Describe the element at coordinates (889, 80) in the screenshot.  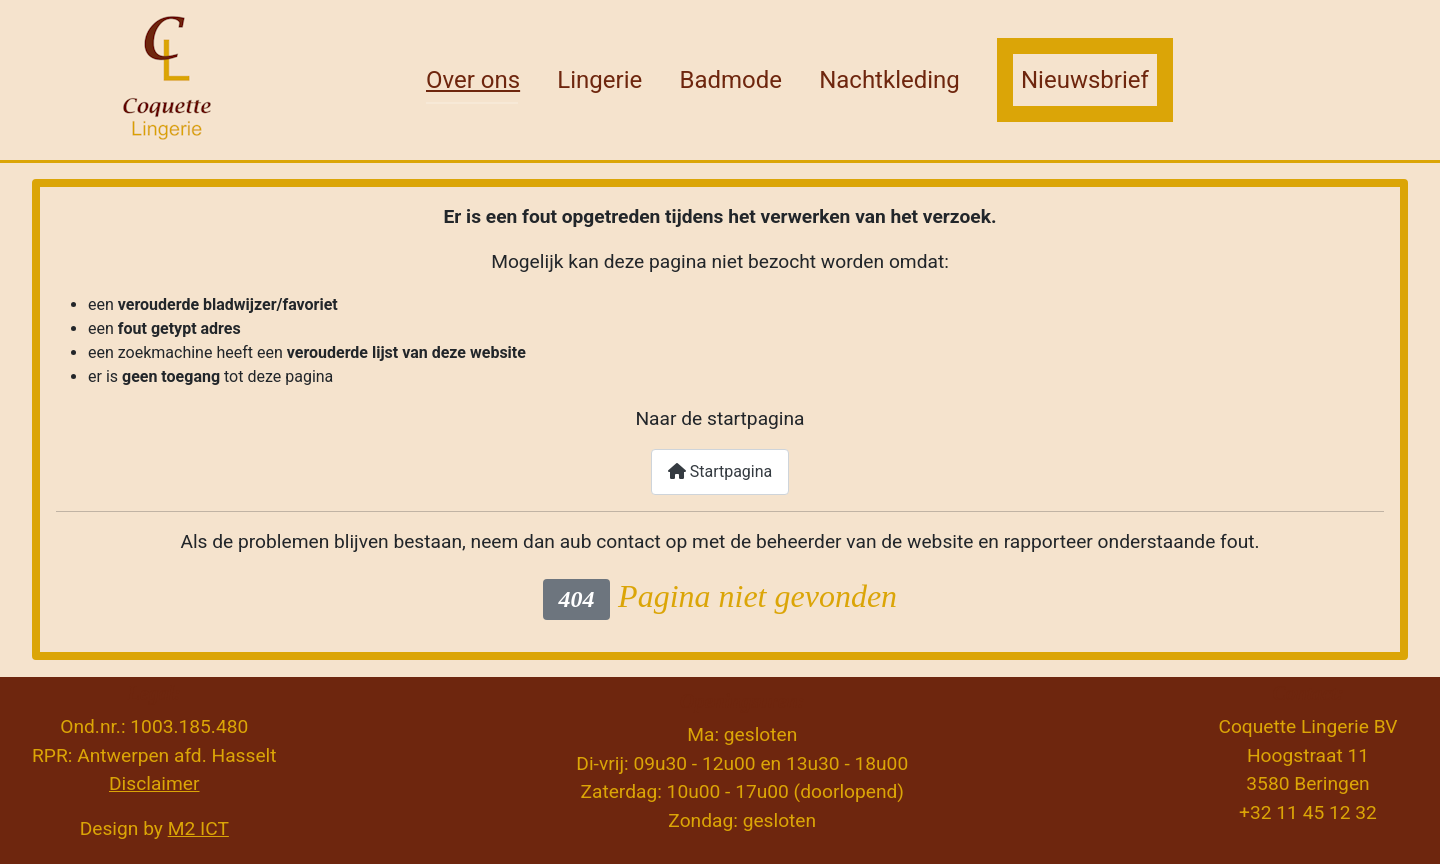
I see `Nachtkleding` at that location.